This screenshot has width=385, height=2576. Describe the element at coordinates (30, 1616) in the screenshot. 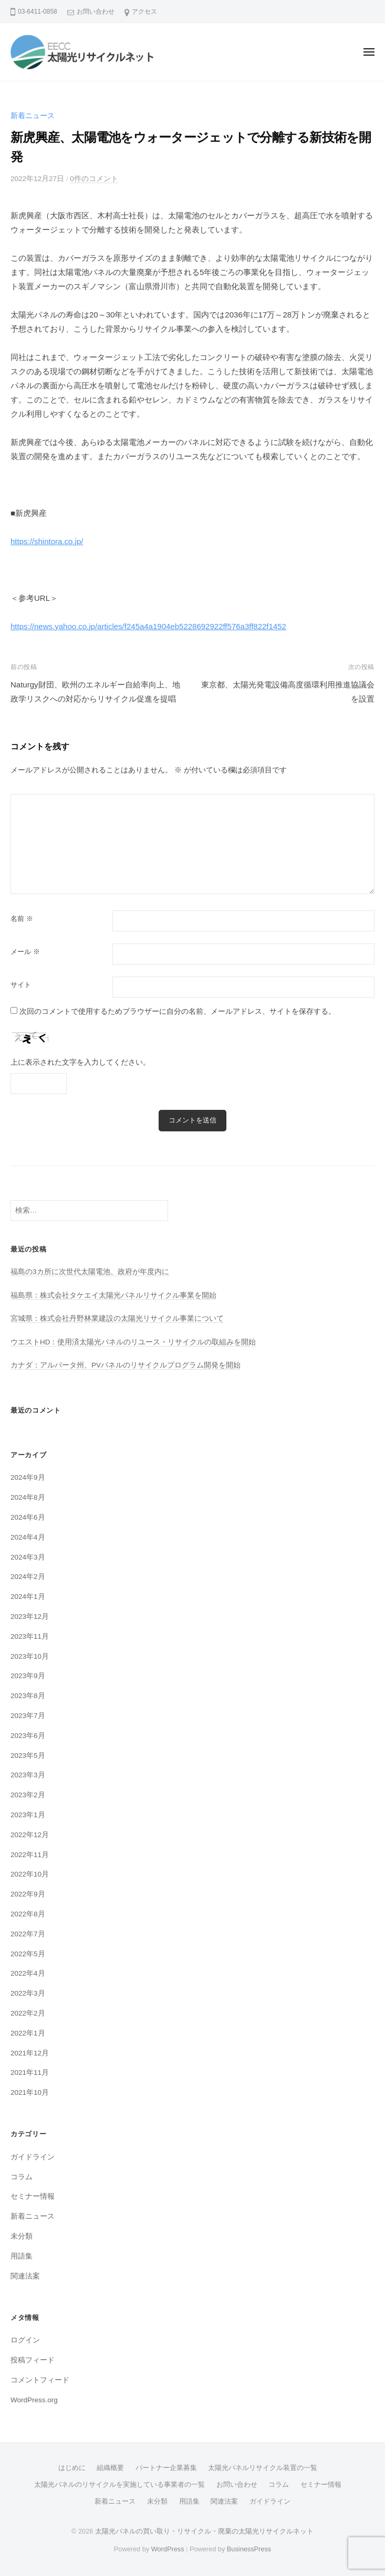

I see `2023年12月` at that location.